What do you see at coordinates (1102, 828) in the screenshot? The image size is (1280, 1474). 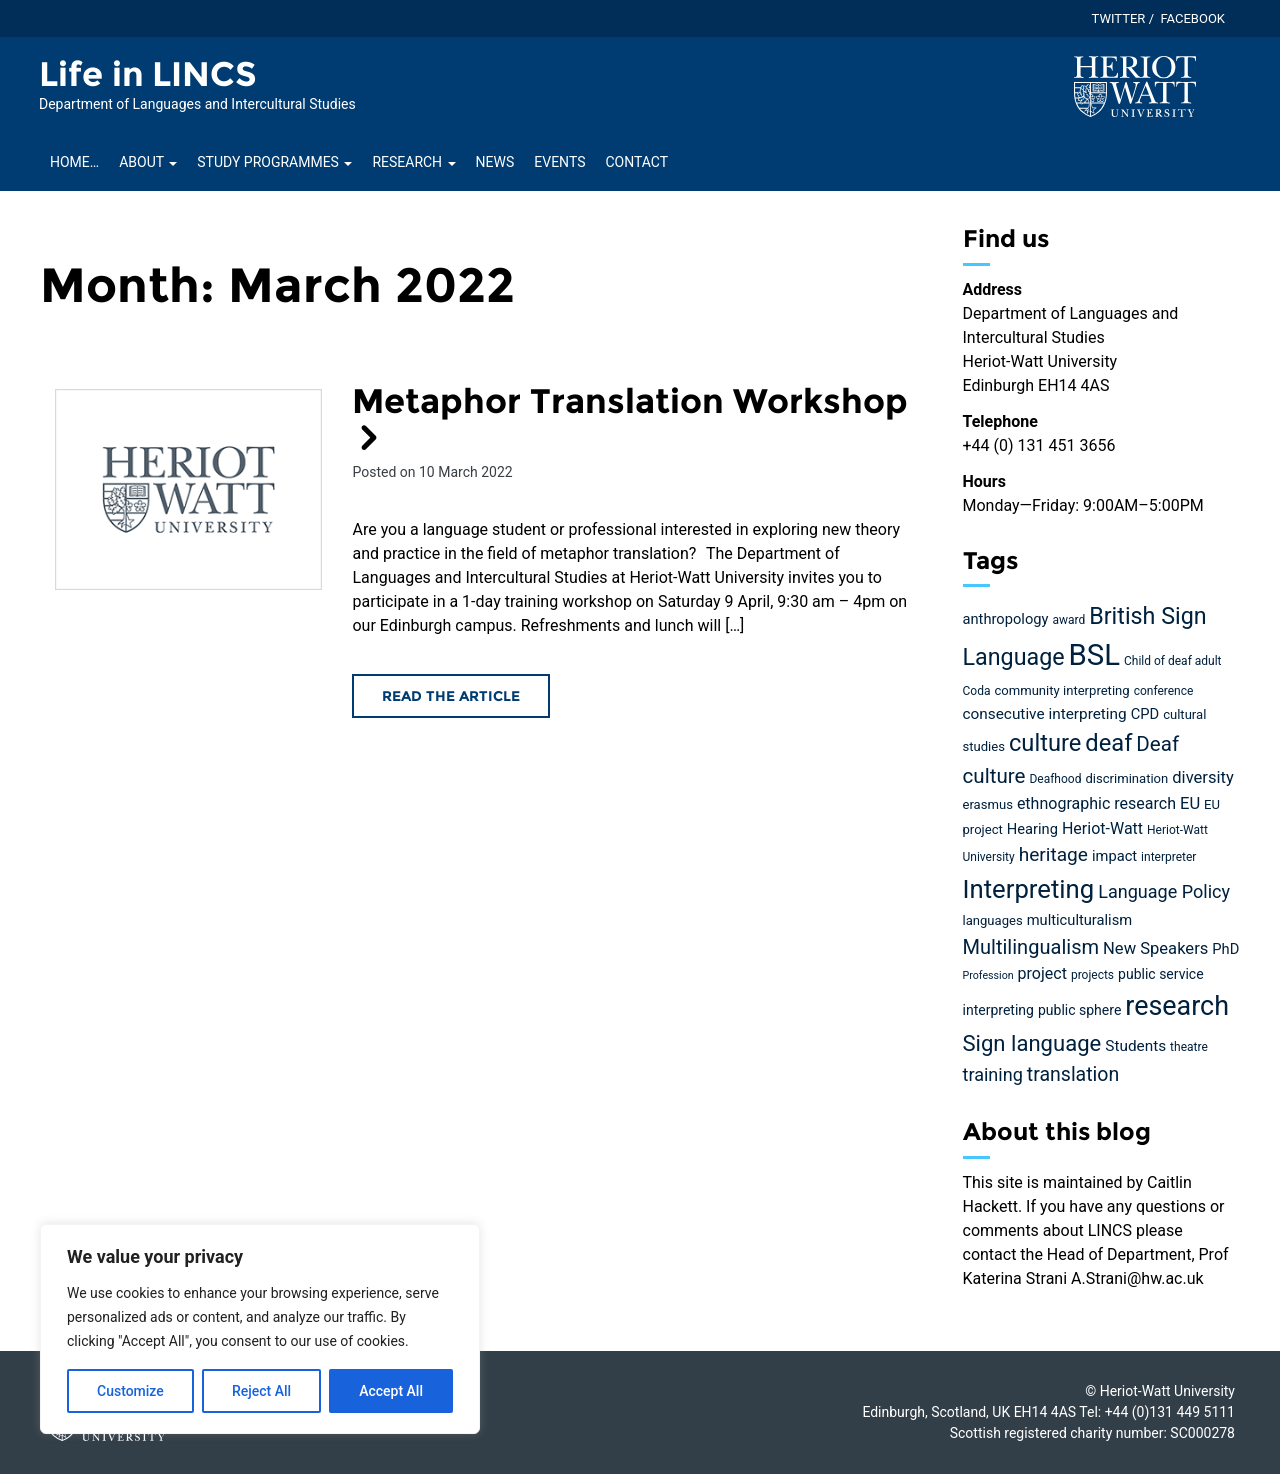 I see `Heriot-Watt [Heriot-Watt (9 items)]` at bounding box center [1102, 828].